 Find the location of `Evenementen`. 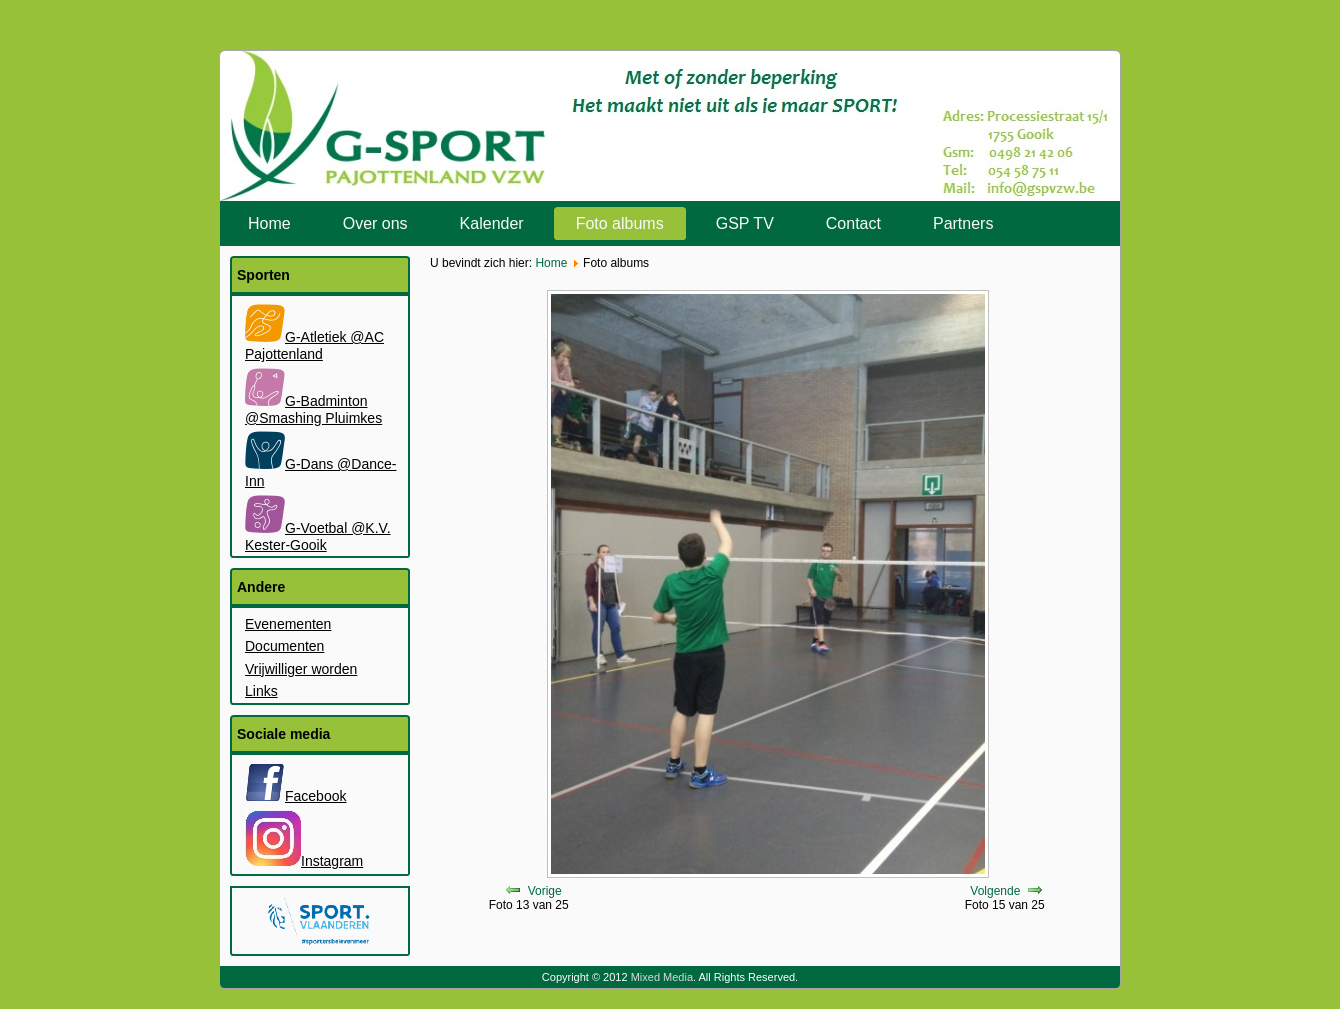

Evenementen is located at coordinates (288, 624).